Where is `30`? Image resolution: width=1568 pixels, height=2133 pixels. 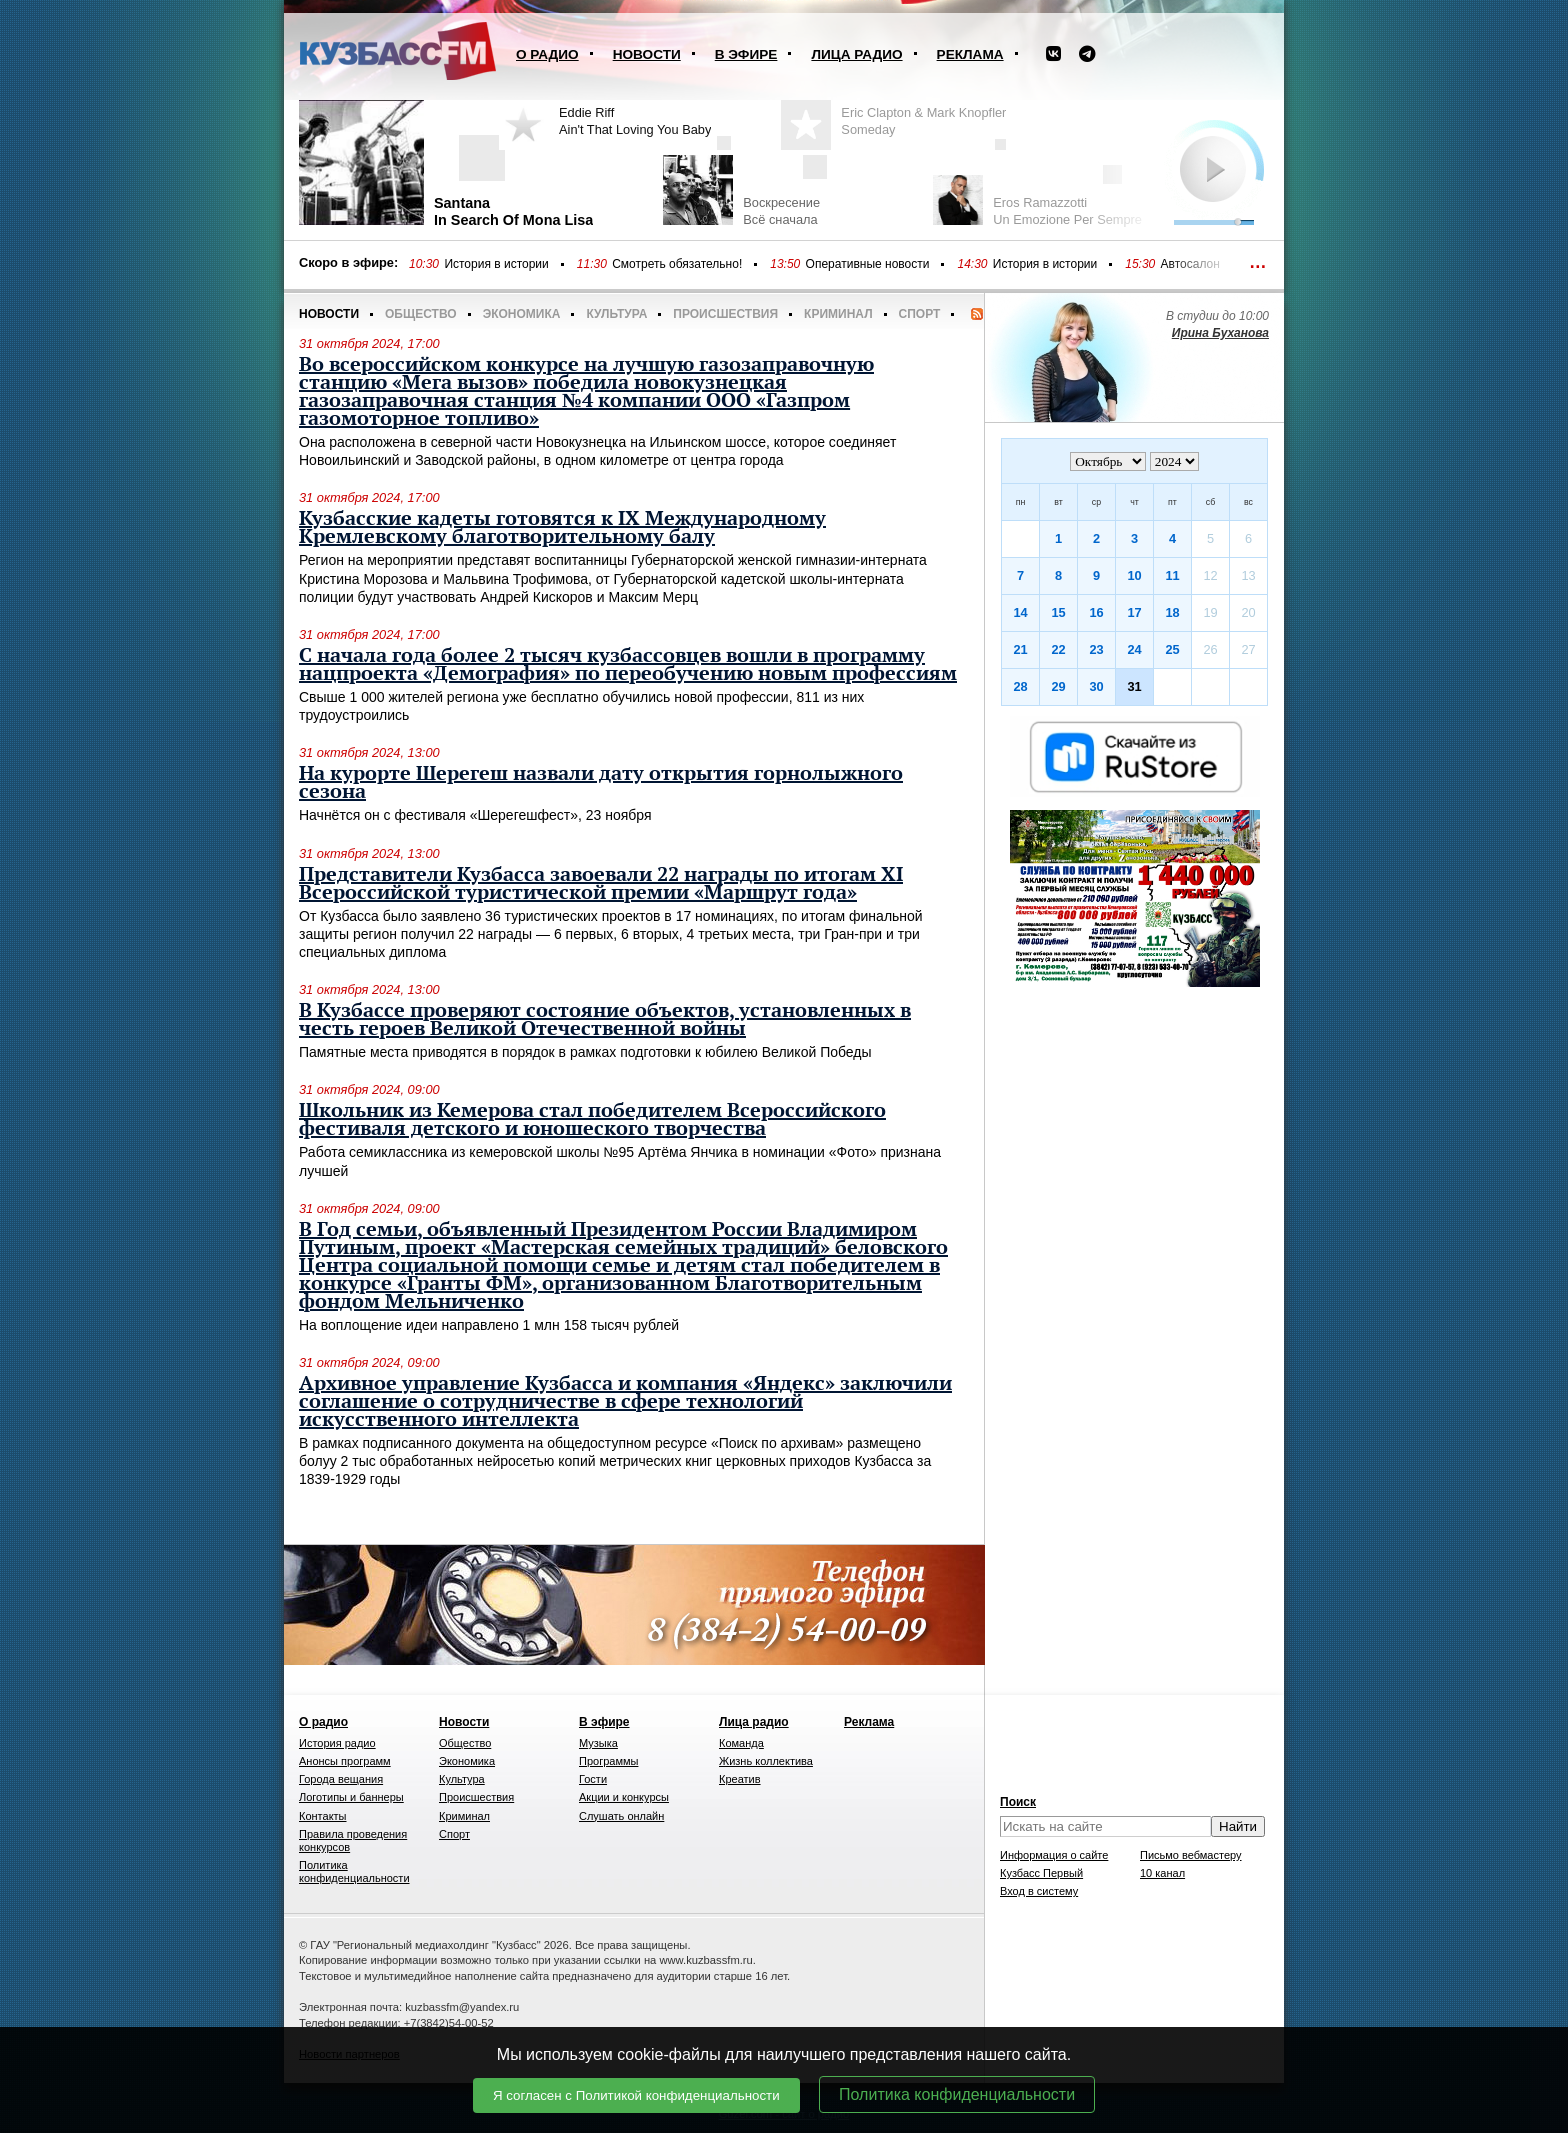 30 is located at coordinates (1096, 686).